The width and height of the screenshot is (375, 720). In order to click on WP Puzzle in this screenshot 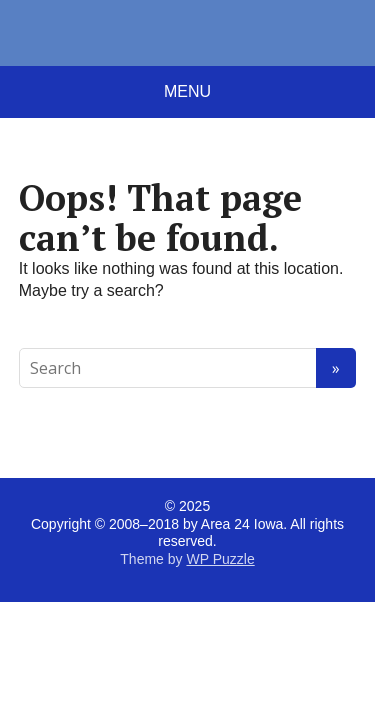, I will do `click(220, 559)`.